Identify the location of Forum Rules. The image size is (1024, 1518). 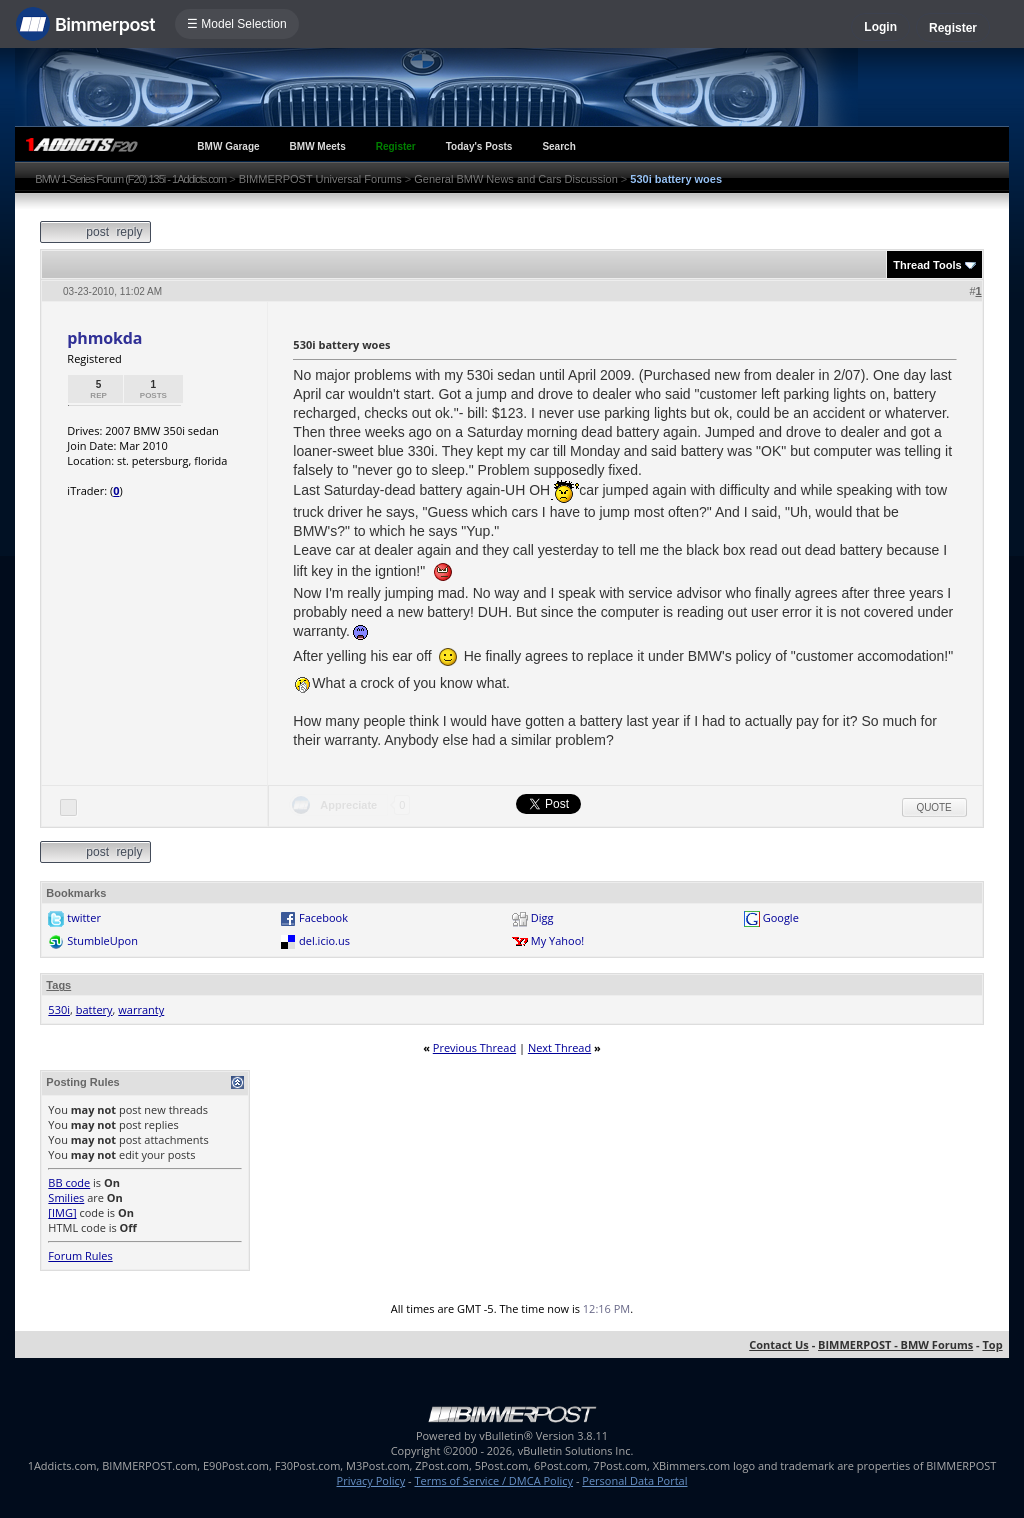
(80, 1255).